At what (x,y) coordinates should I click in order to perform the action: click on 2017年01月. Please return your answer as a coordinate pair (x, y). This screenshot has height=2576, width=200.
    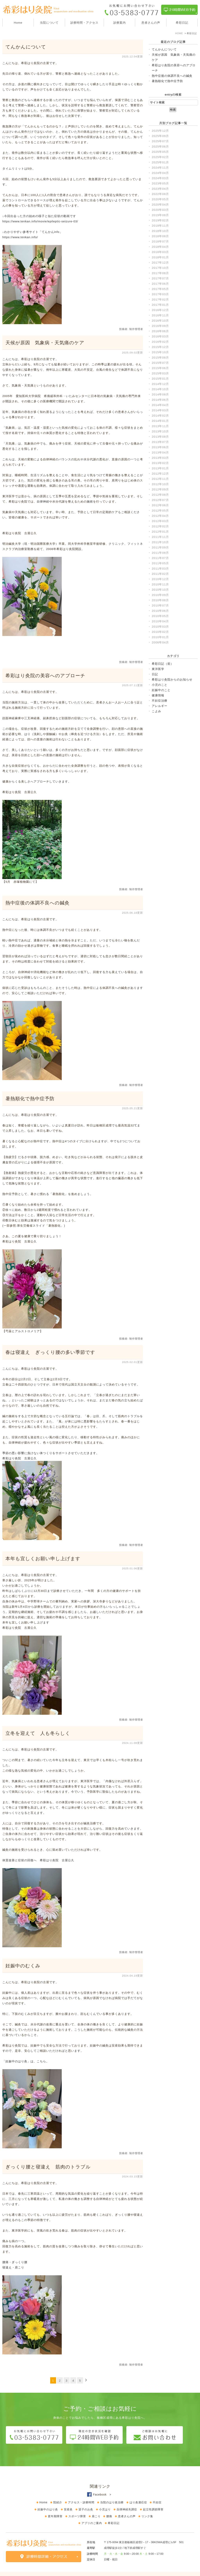
    Looking at the image, I should click on (160, 304).